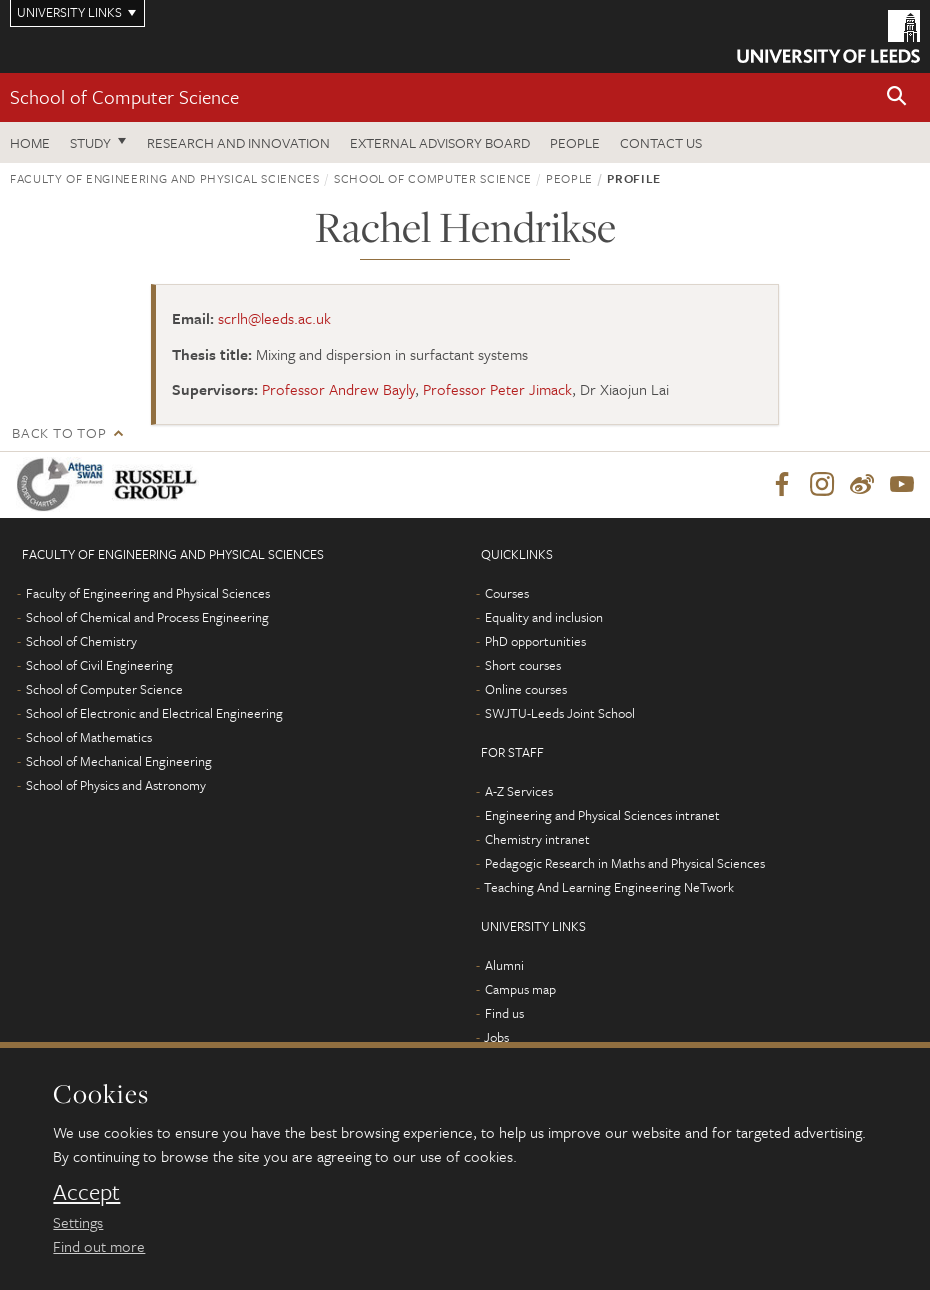 This screenshot has width=930, height=1290. What do you see at coordinates (119, 761) in the screenshot?
I see `School of Mechanical Engineering` at bounding box center [119, 761].